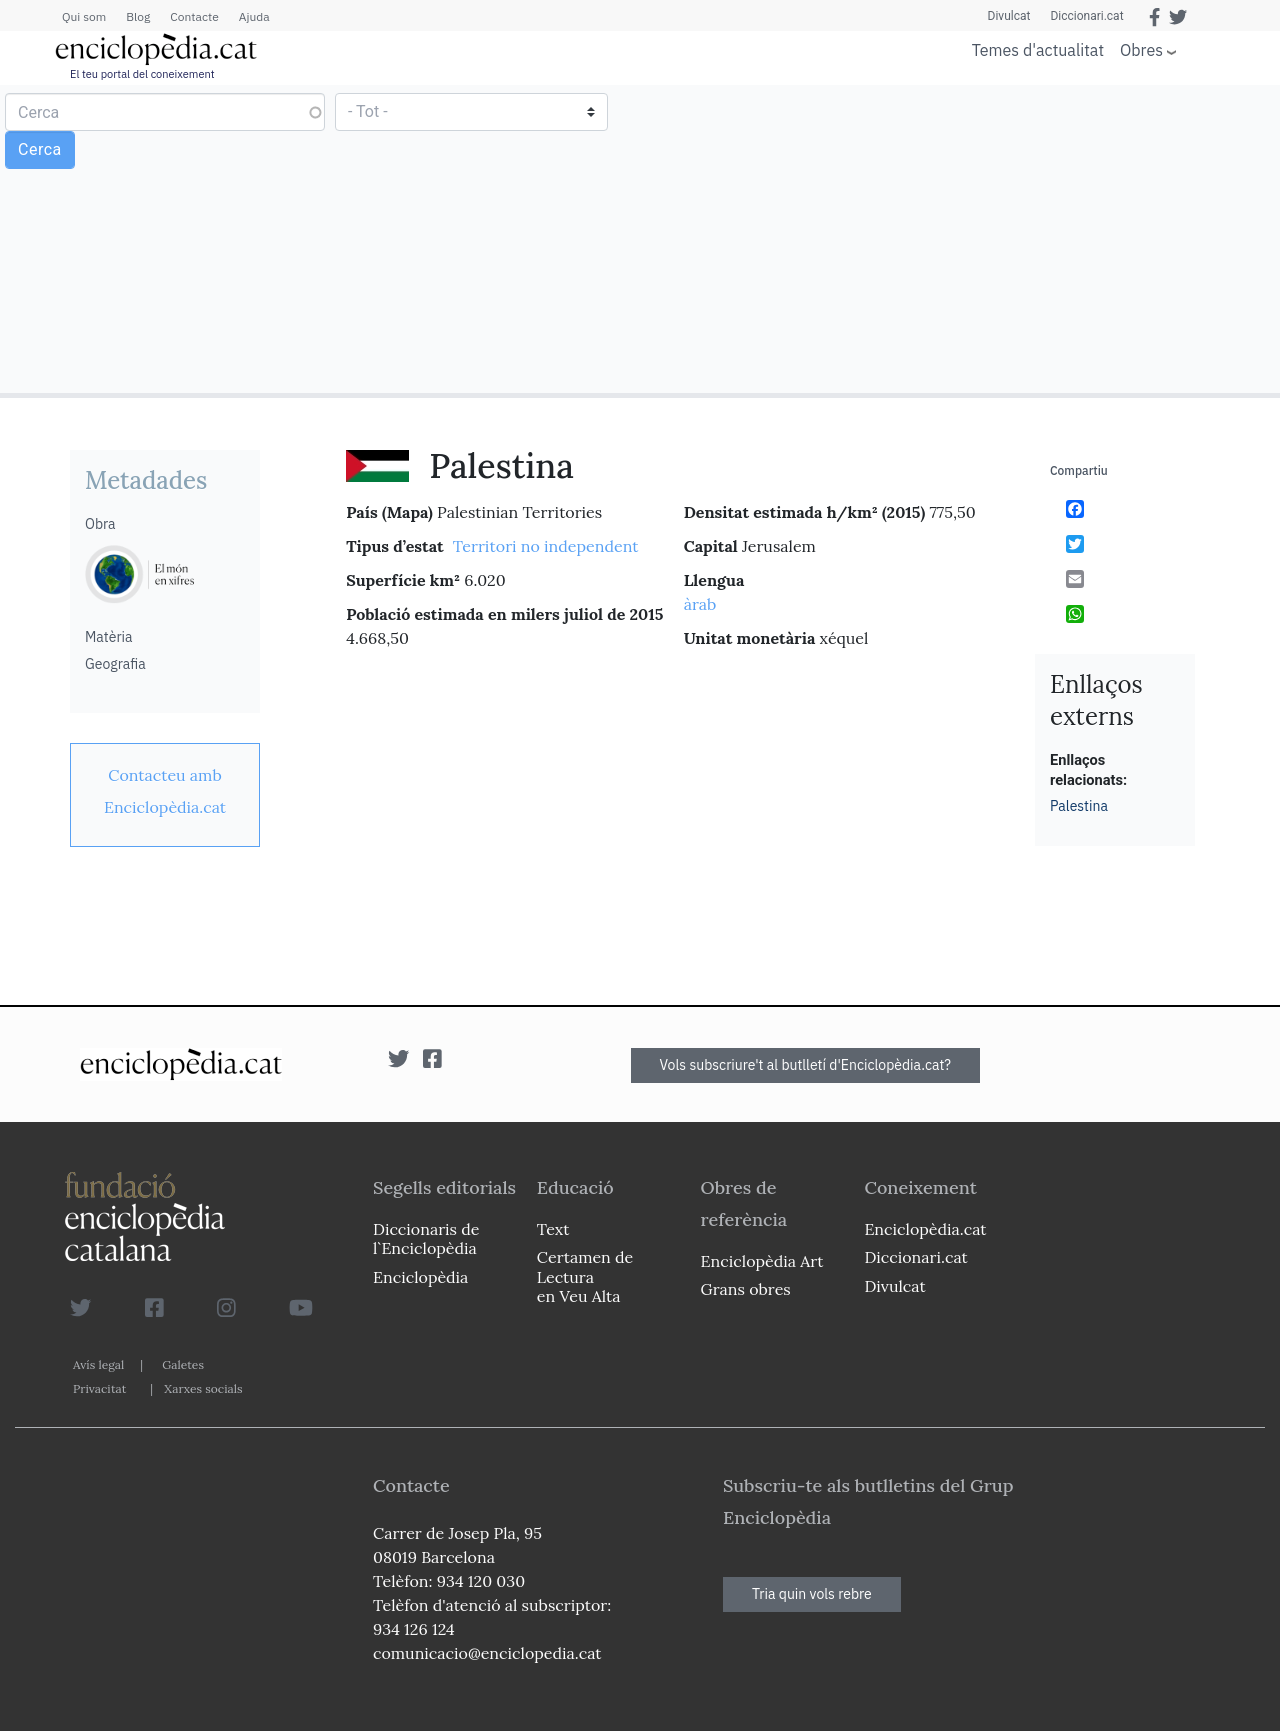 The image size is (1280, 1732). I want to click on [Advertisement], so click(957, 238).